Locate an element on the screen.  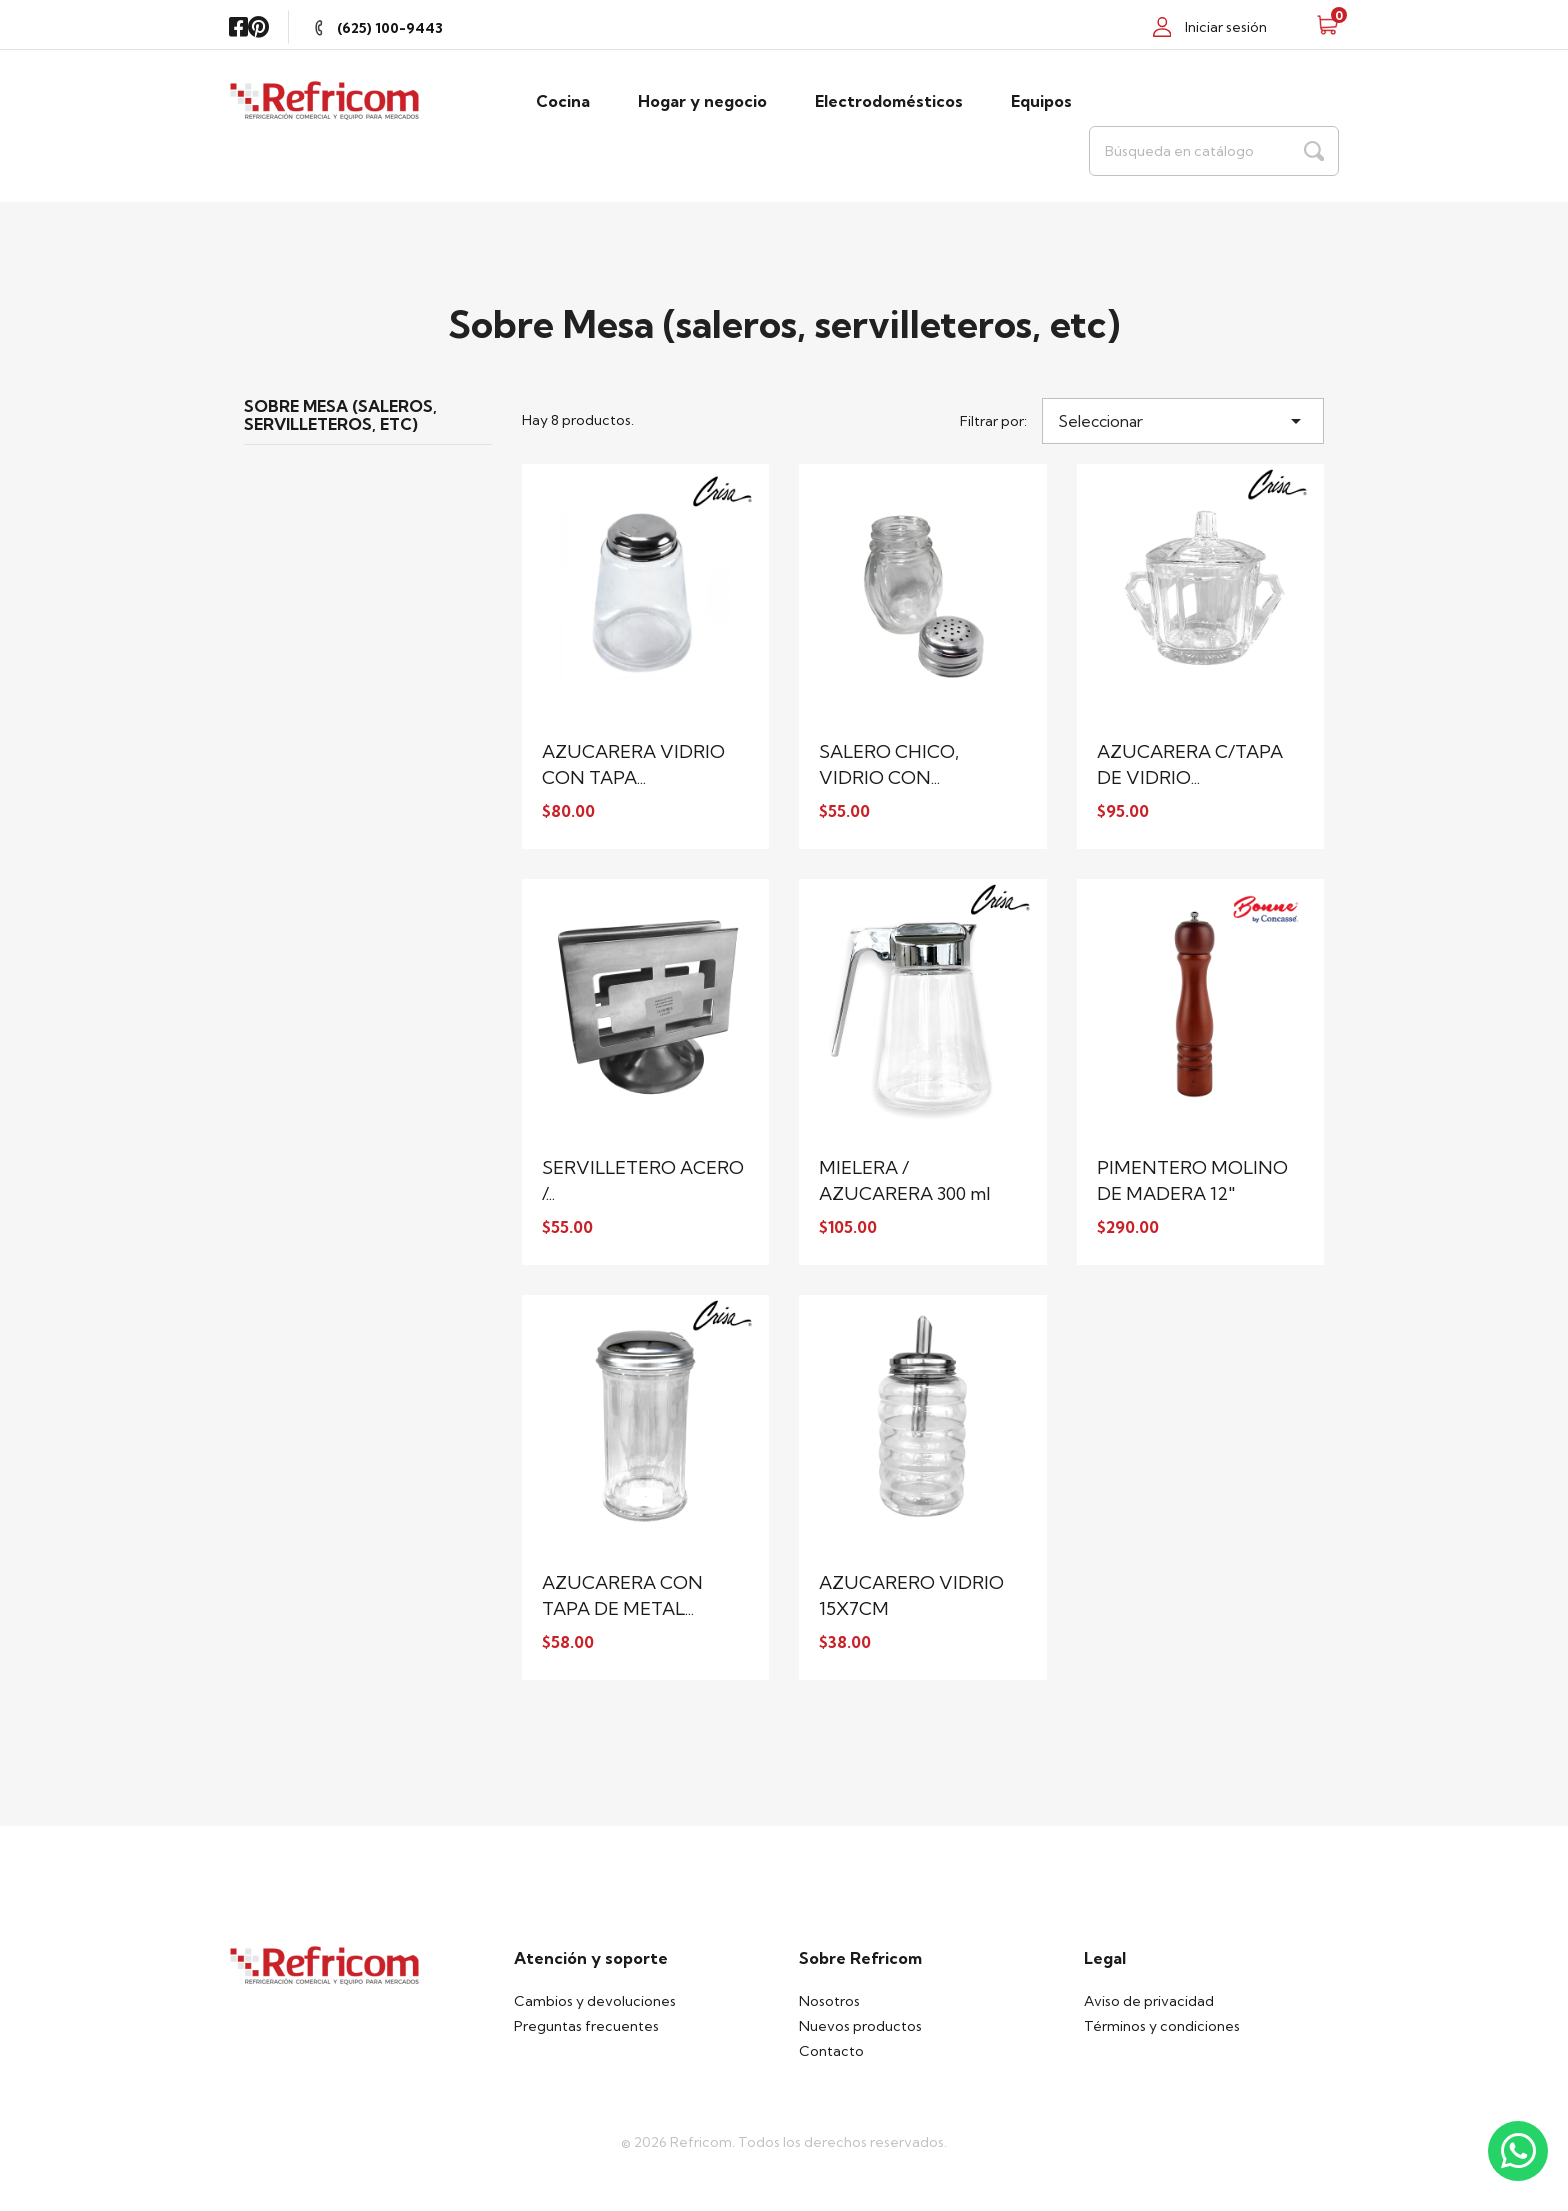
Cocina is located at coordinates (563, 101).